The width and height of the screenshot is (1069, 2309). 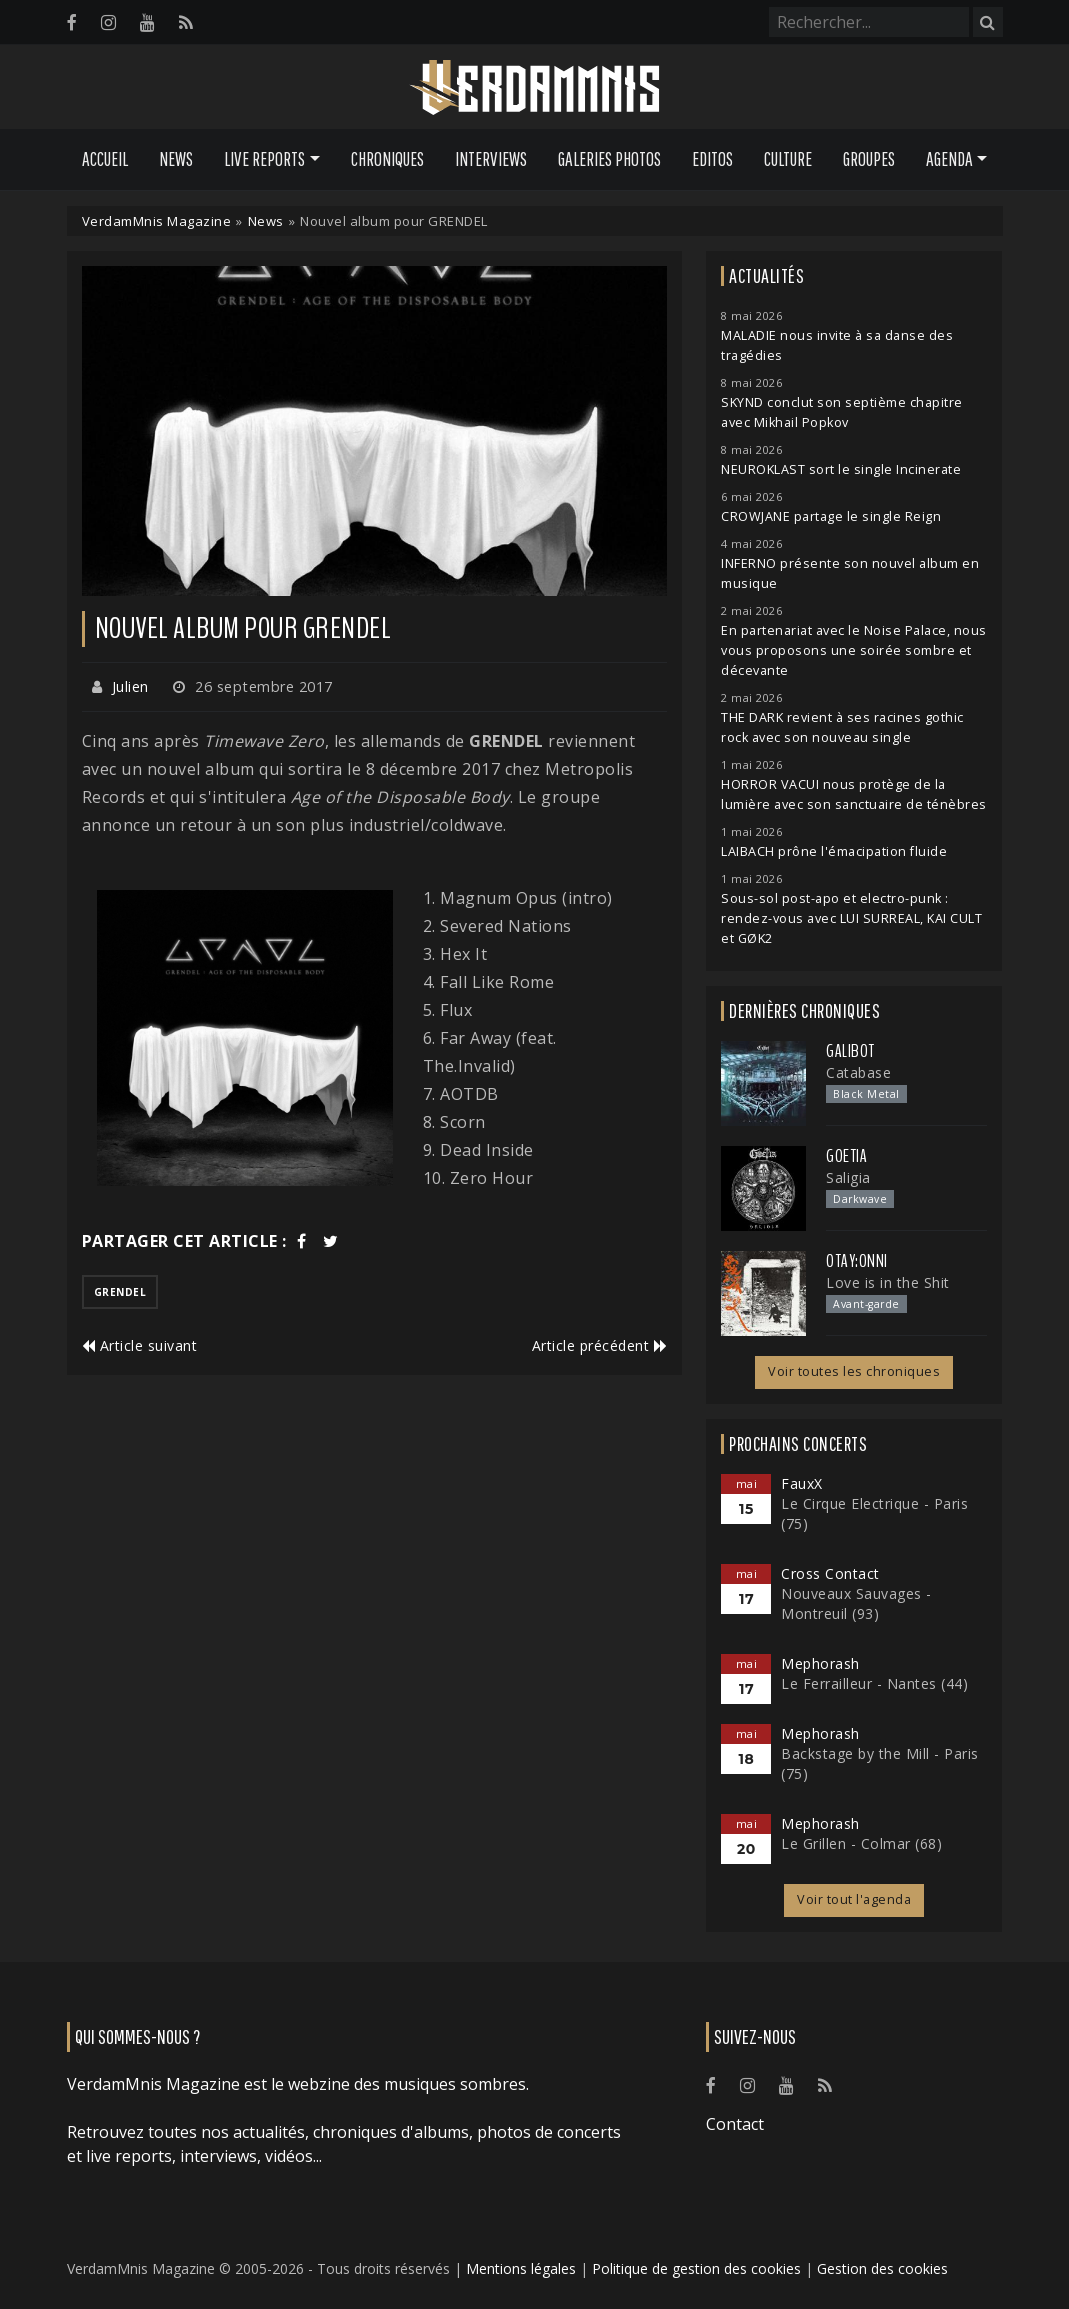 I want to click on Goetia, so click(x=846, y=1156).